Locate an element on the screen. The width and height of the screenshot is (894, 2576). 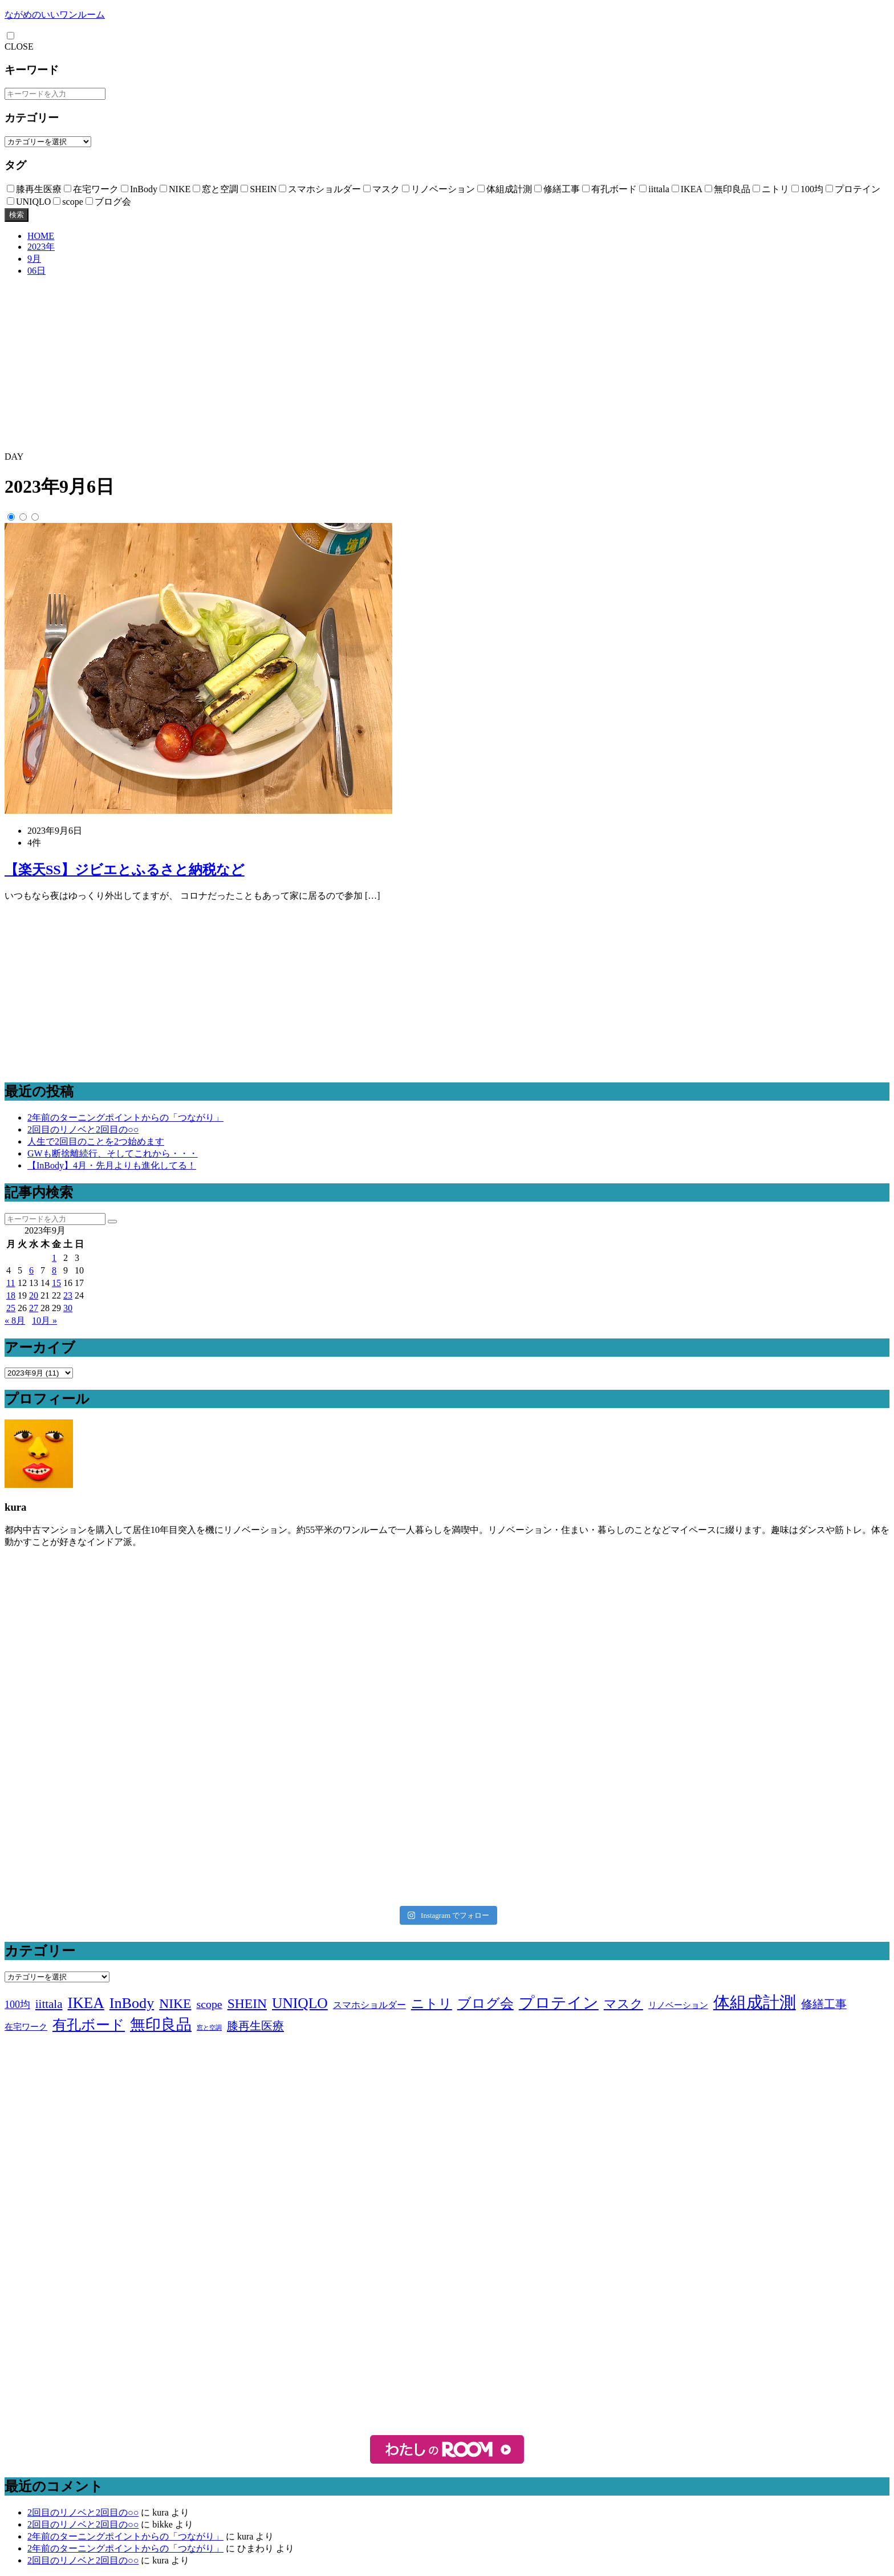
2年前のターニングポイントからの「つながり」 is located at coordinates (125, 1117).